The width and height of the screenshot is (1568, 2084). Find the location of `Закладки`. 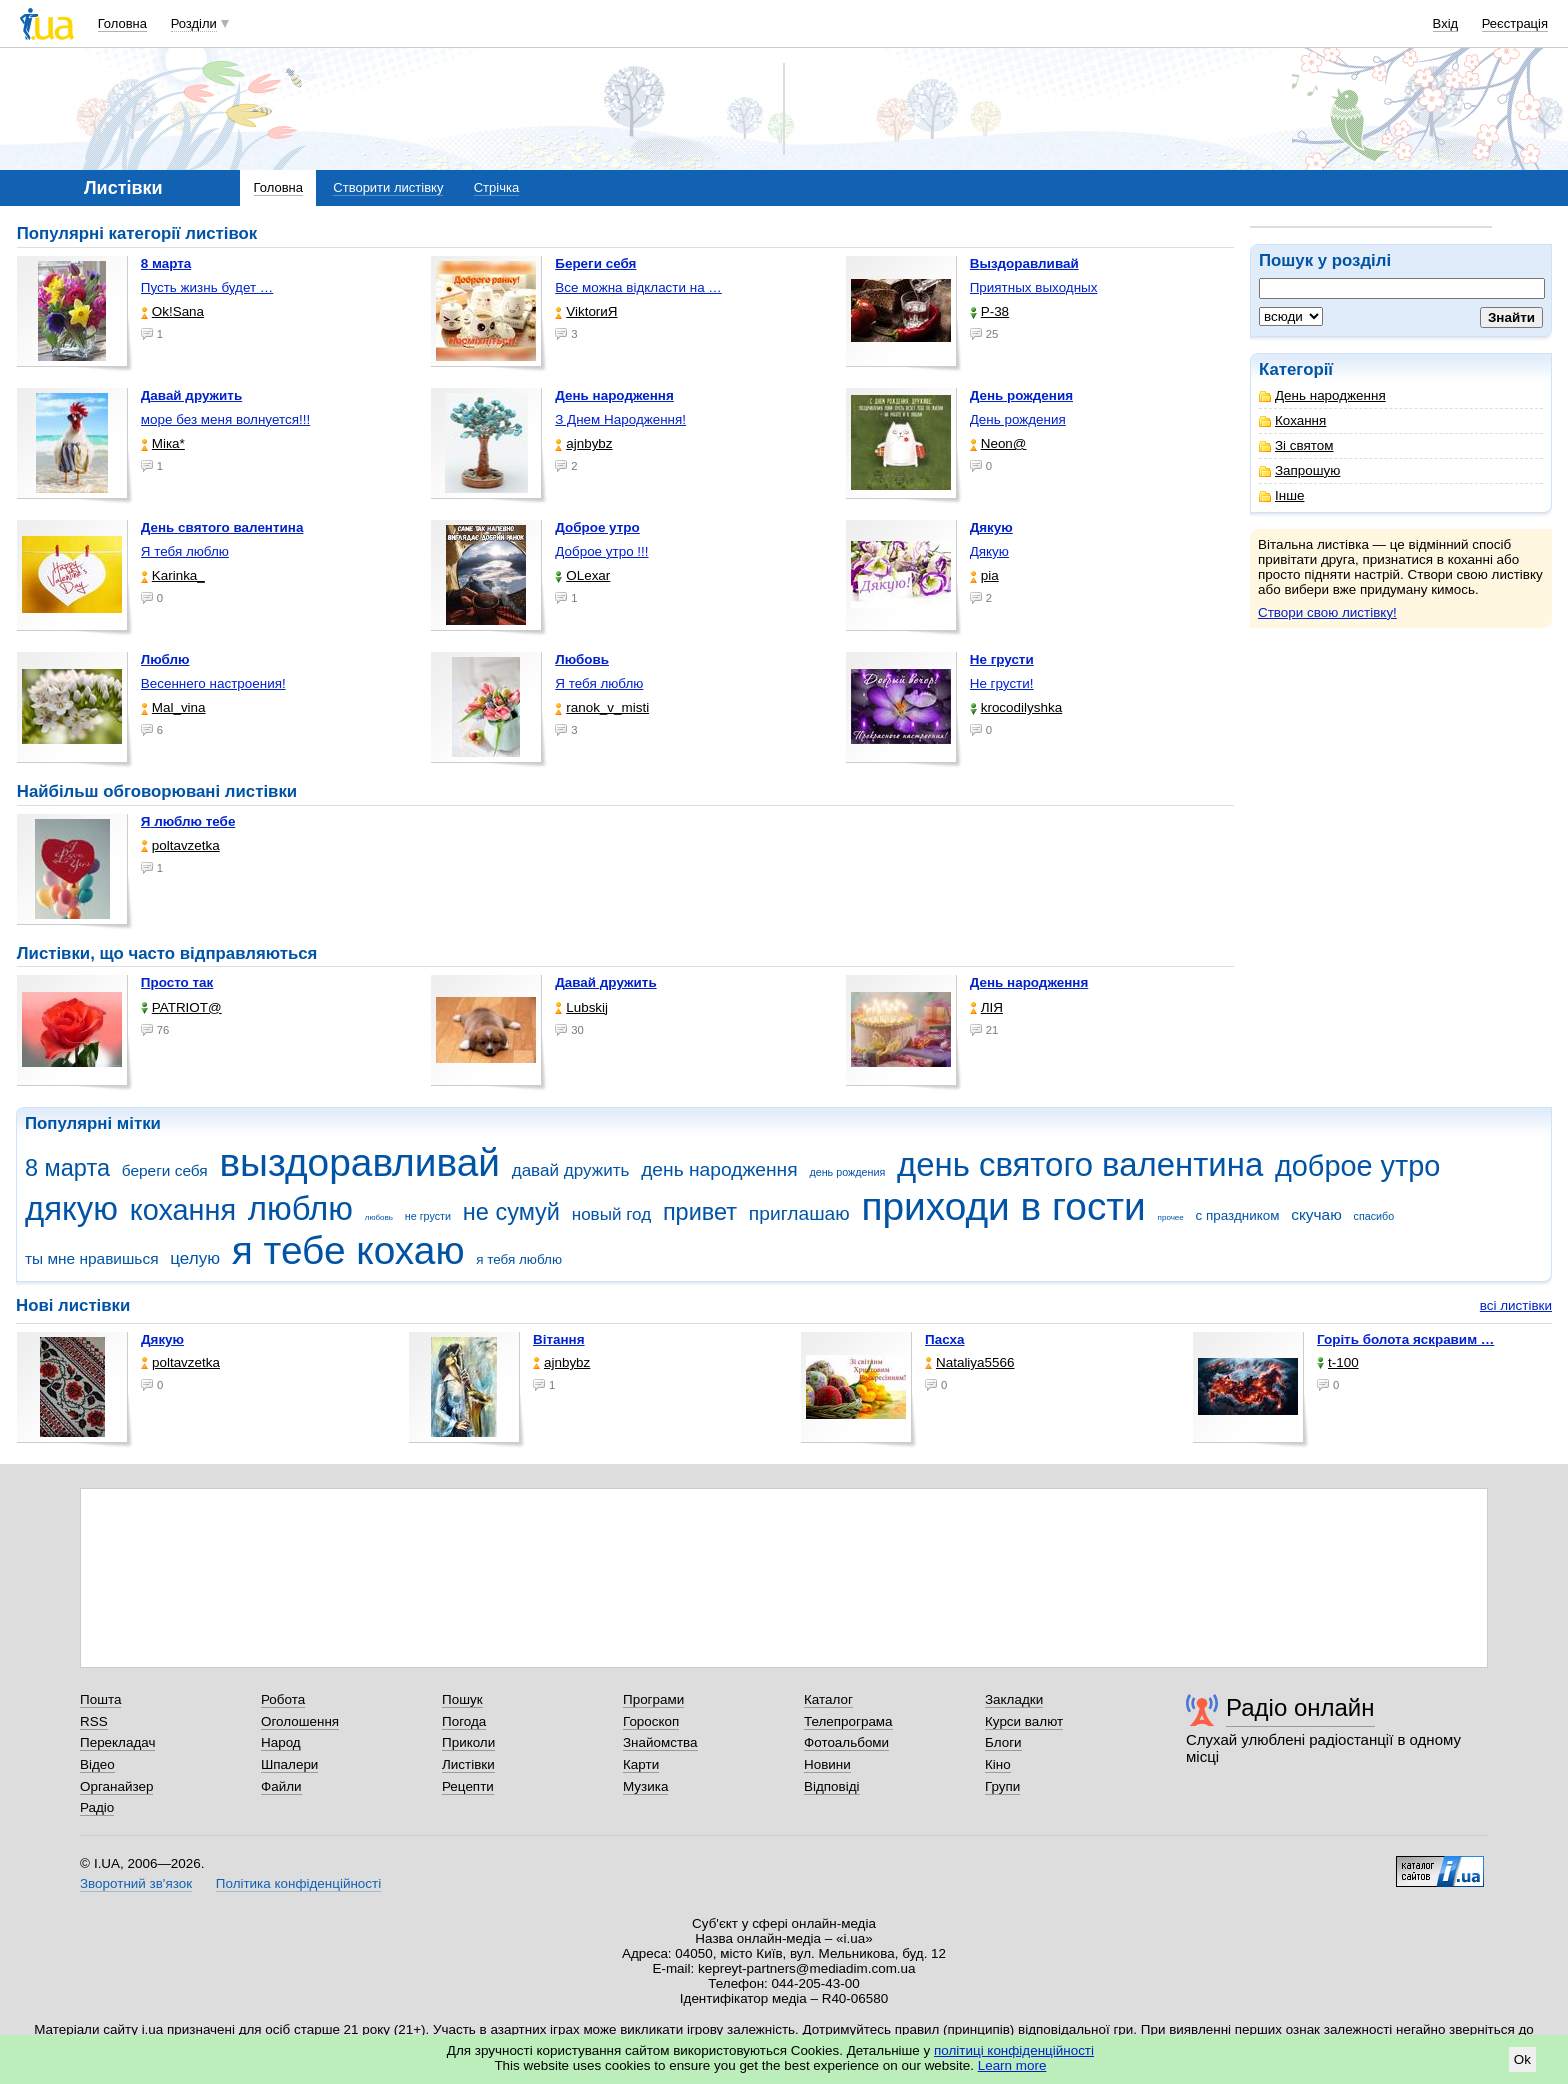

Закладки is located at coordinates (1014, 1699).